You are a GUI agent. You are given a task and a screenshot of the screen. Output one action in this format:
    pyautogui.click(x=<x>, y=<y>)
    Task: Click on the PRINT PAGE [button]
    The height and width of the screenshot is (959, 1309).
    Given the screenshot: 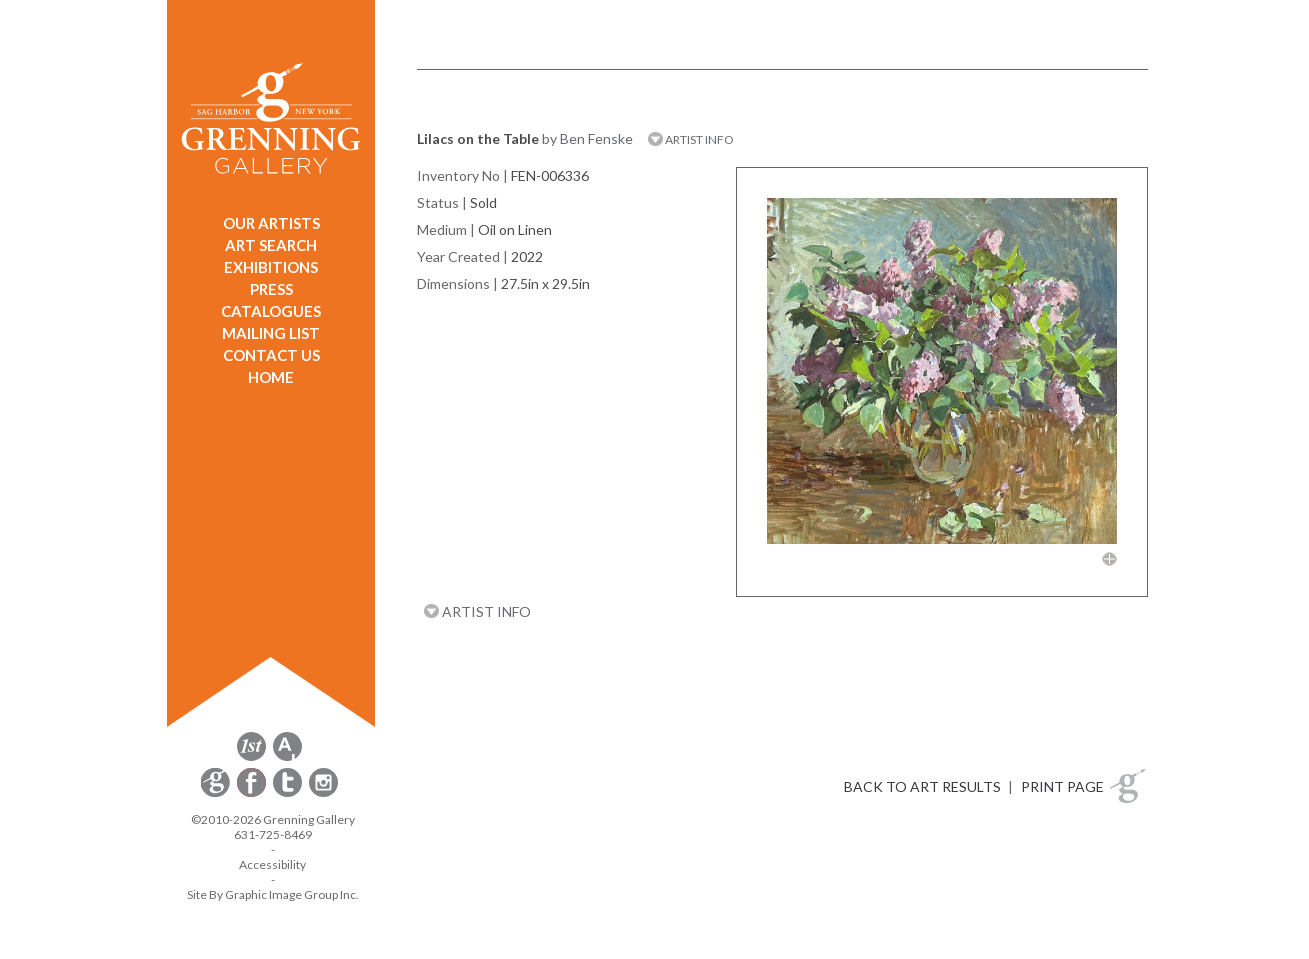 What is the action you would take?
    pyautogui.click(x=1062, y=786)
    